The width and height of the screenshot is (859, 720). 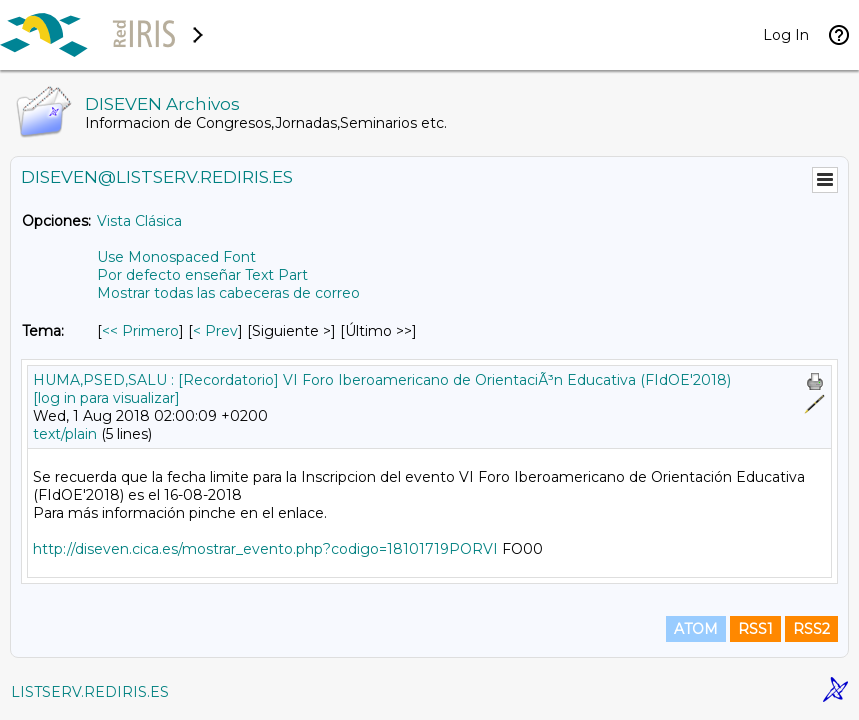 I want to click on RSS1, so click(x=755, y=629).